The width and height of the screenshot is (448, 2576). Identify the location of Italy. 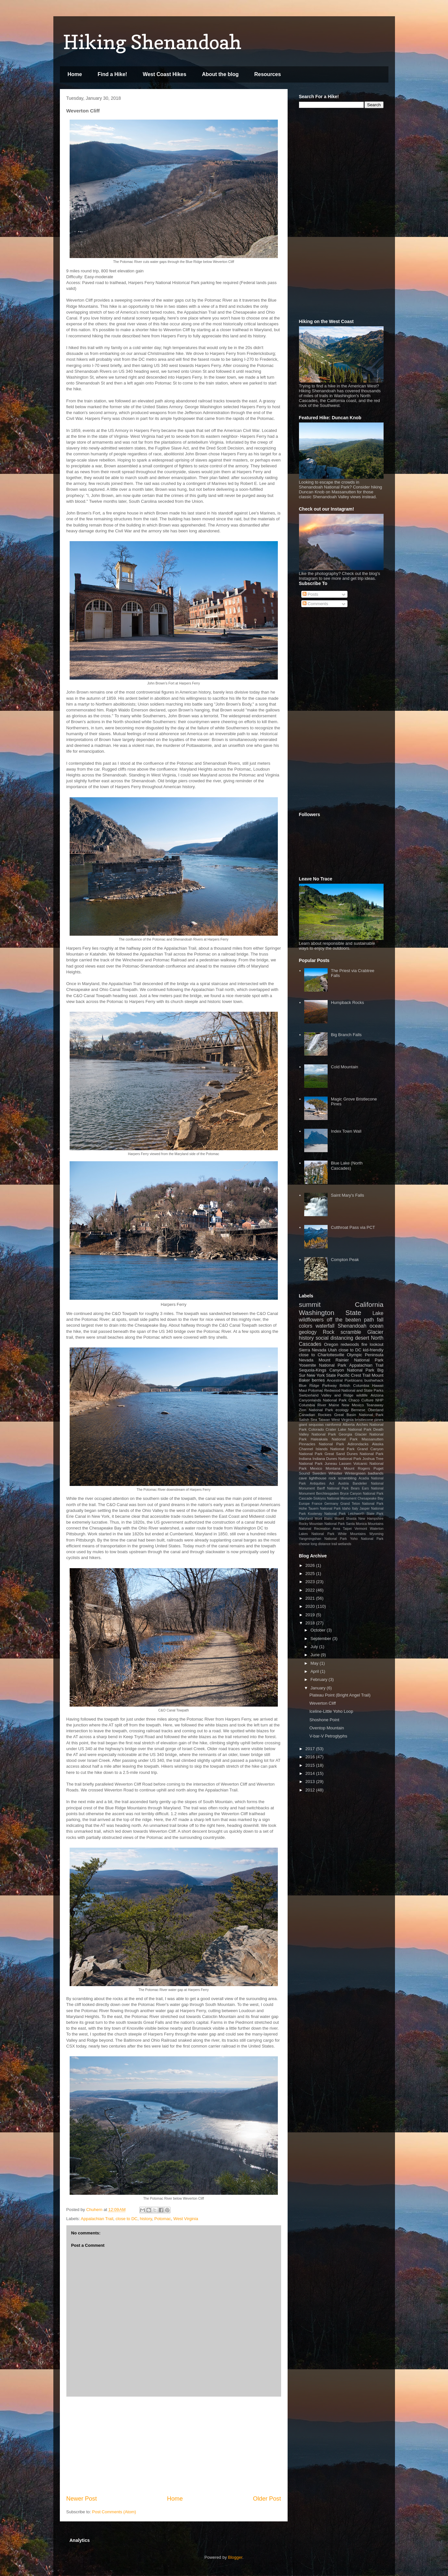
(355, 1508).